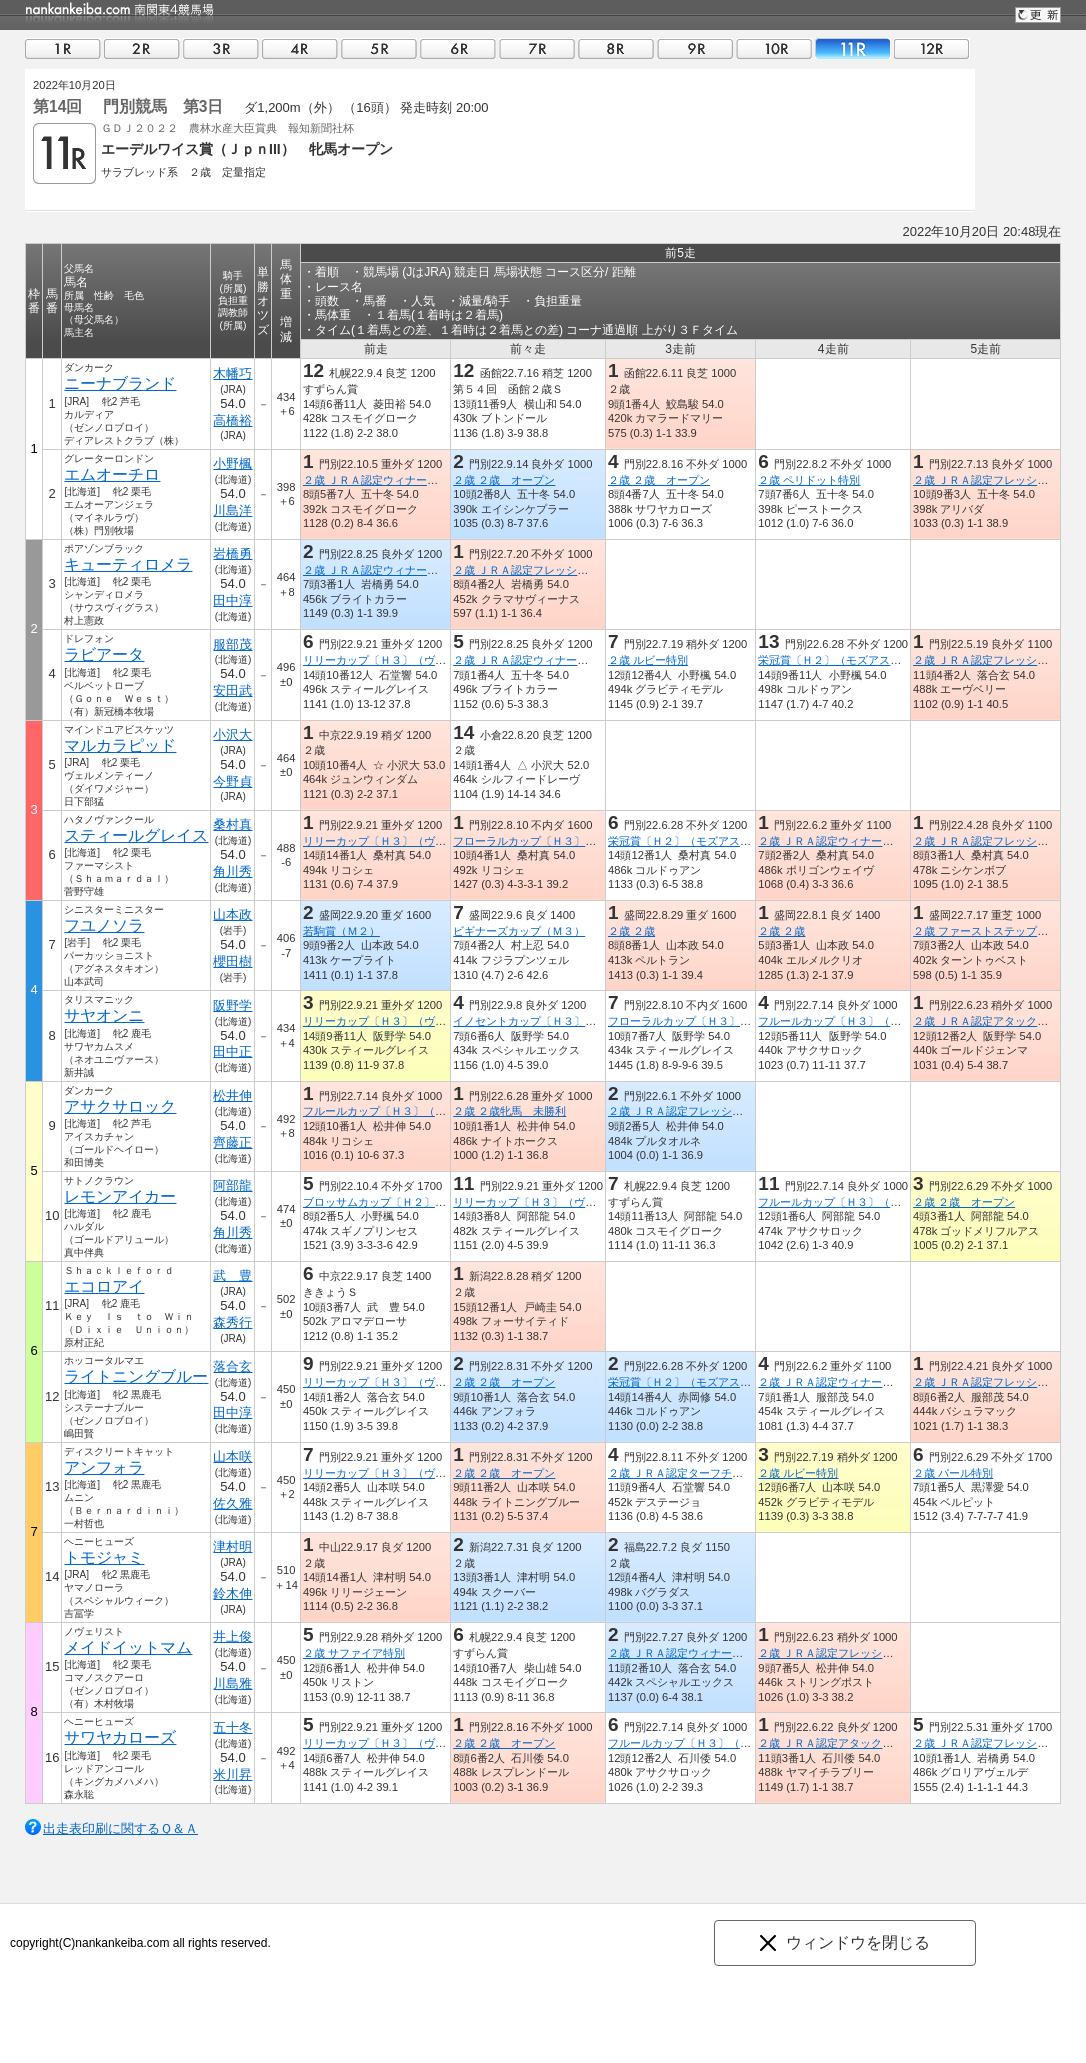  Describe the element at coordinates (128, 1647) in the screenshot. I see `メイドイットマム` at that location.